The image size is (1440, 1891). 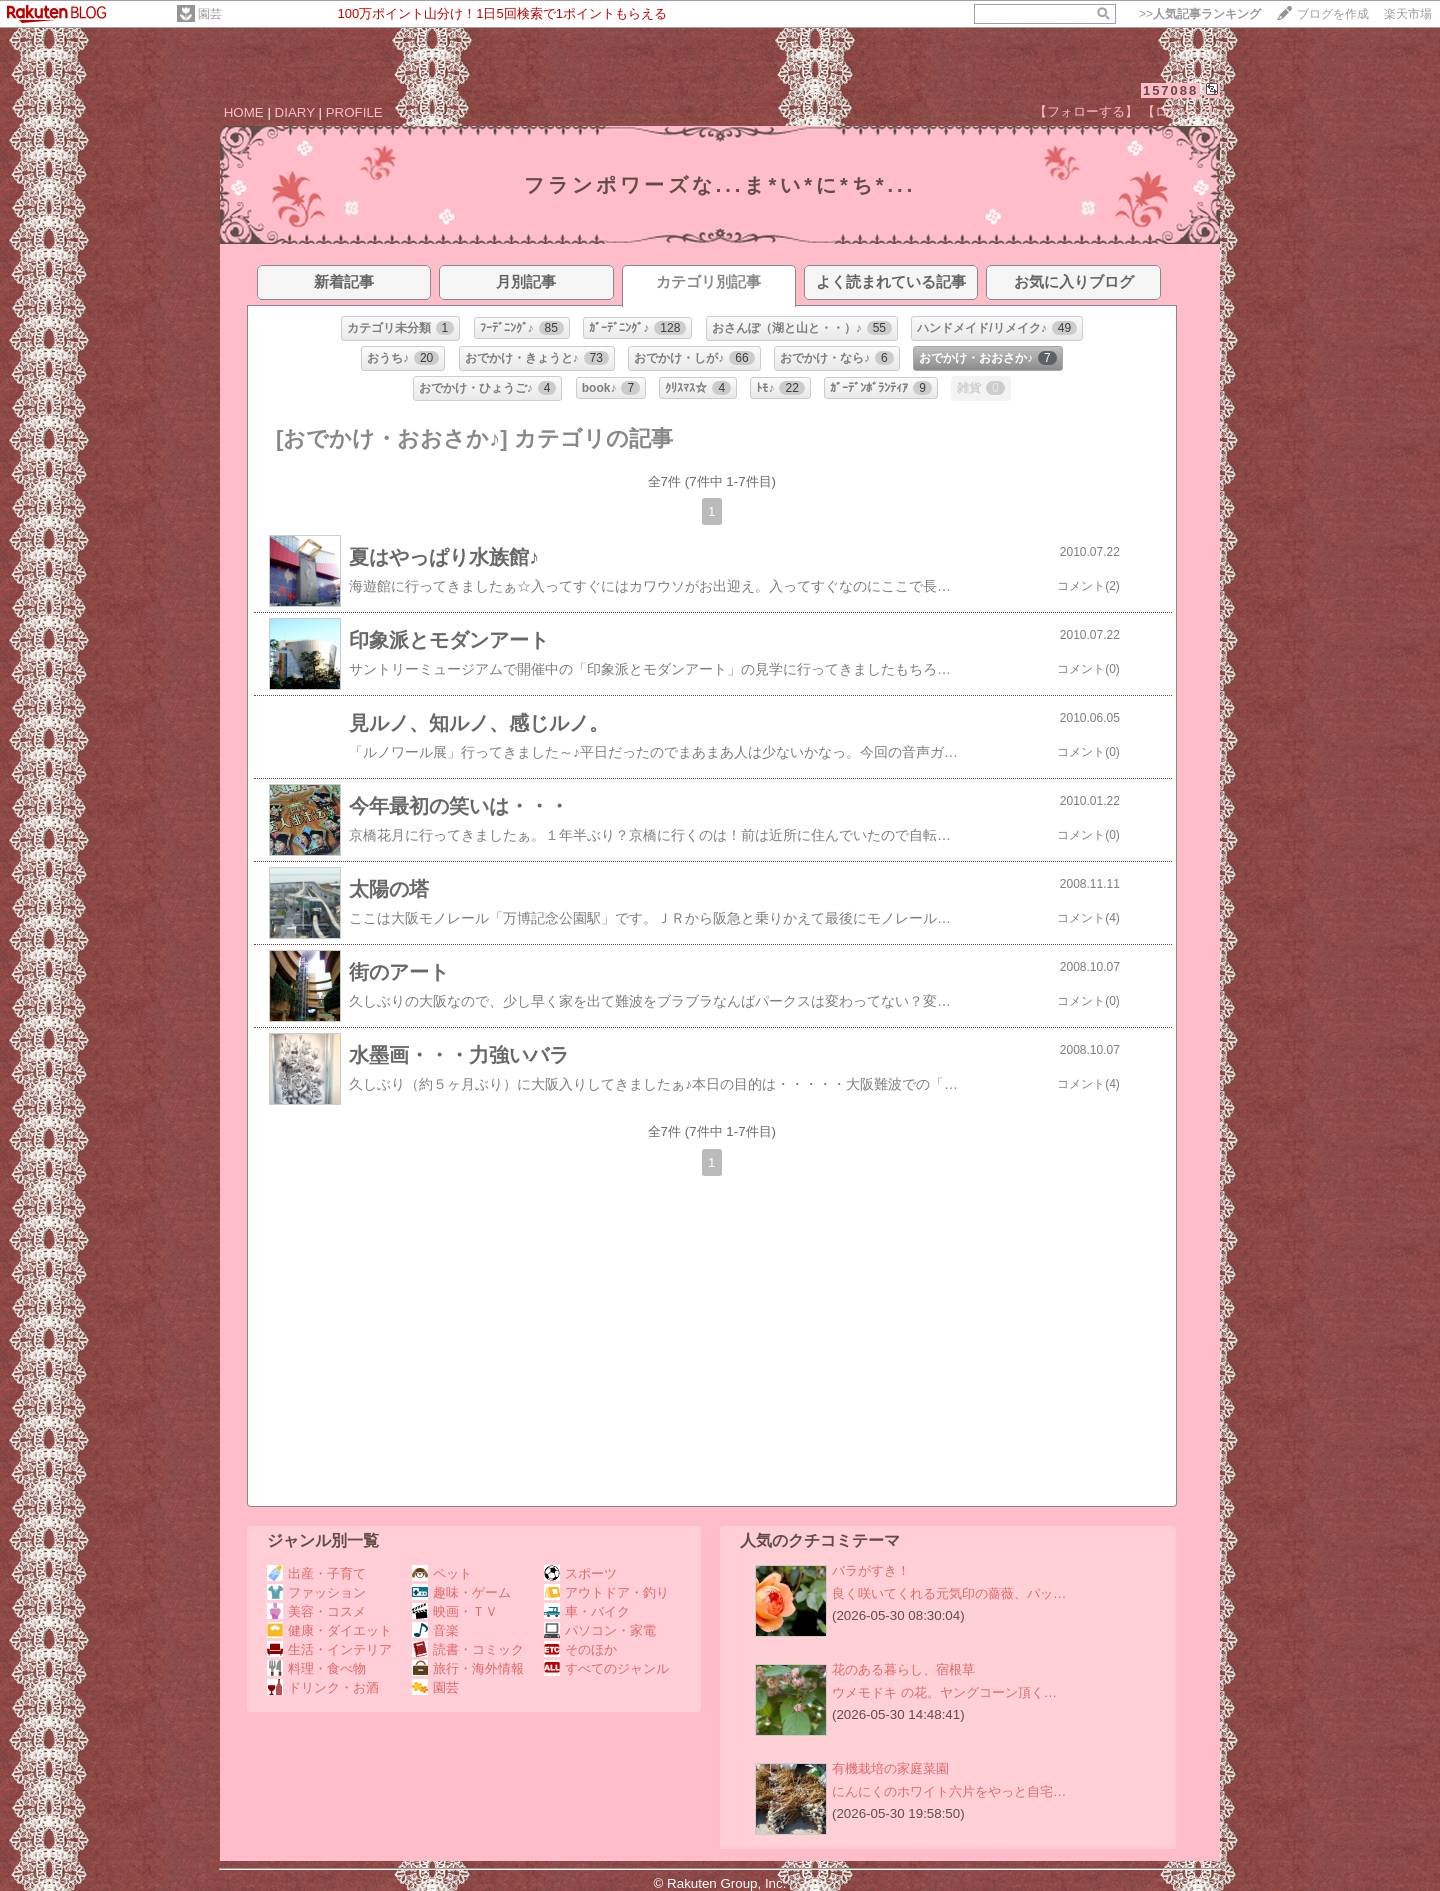 What do you see at coordinates (461, 1592) in the screenshot?
I see `趣味・ゲーム` at bounding box center [461, 1592].